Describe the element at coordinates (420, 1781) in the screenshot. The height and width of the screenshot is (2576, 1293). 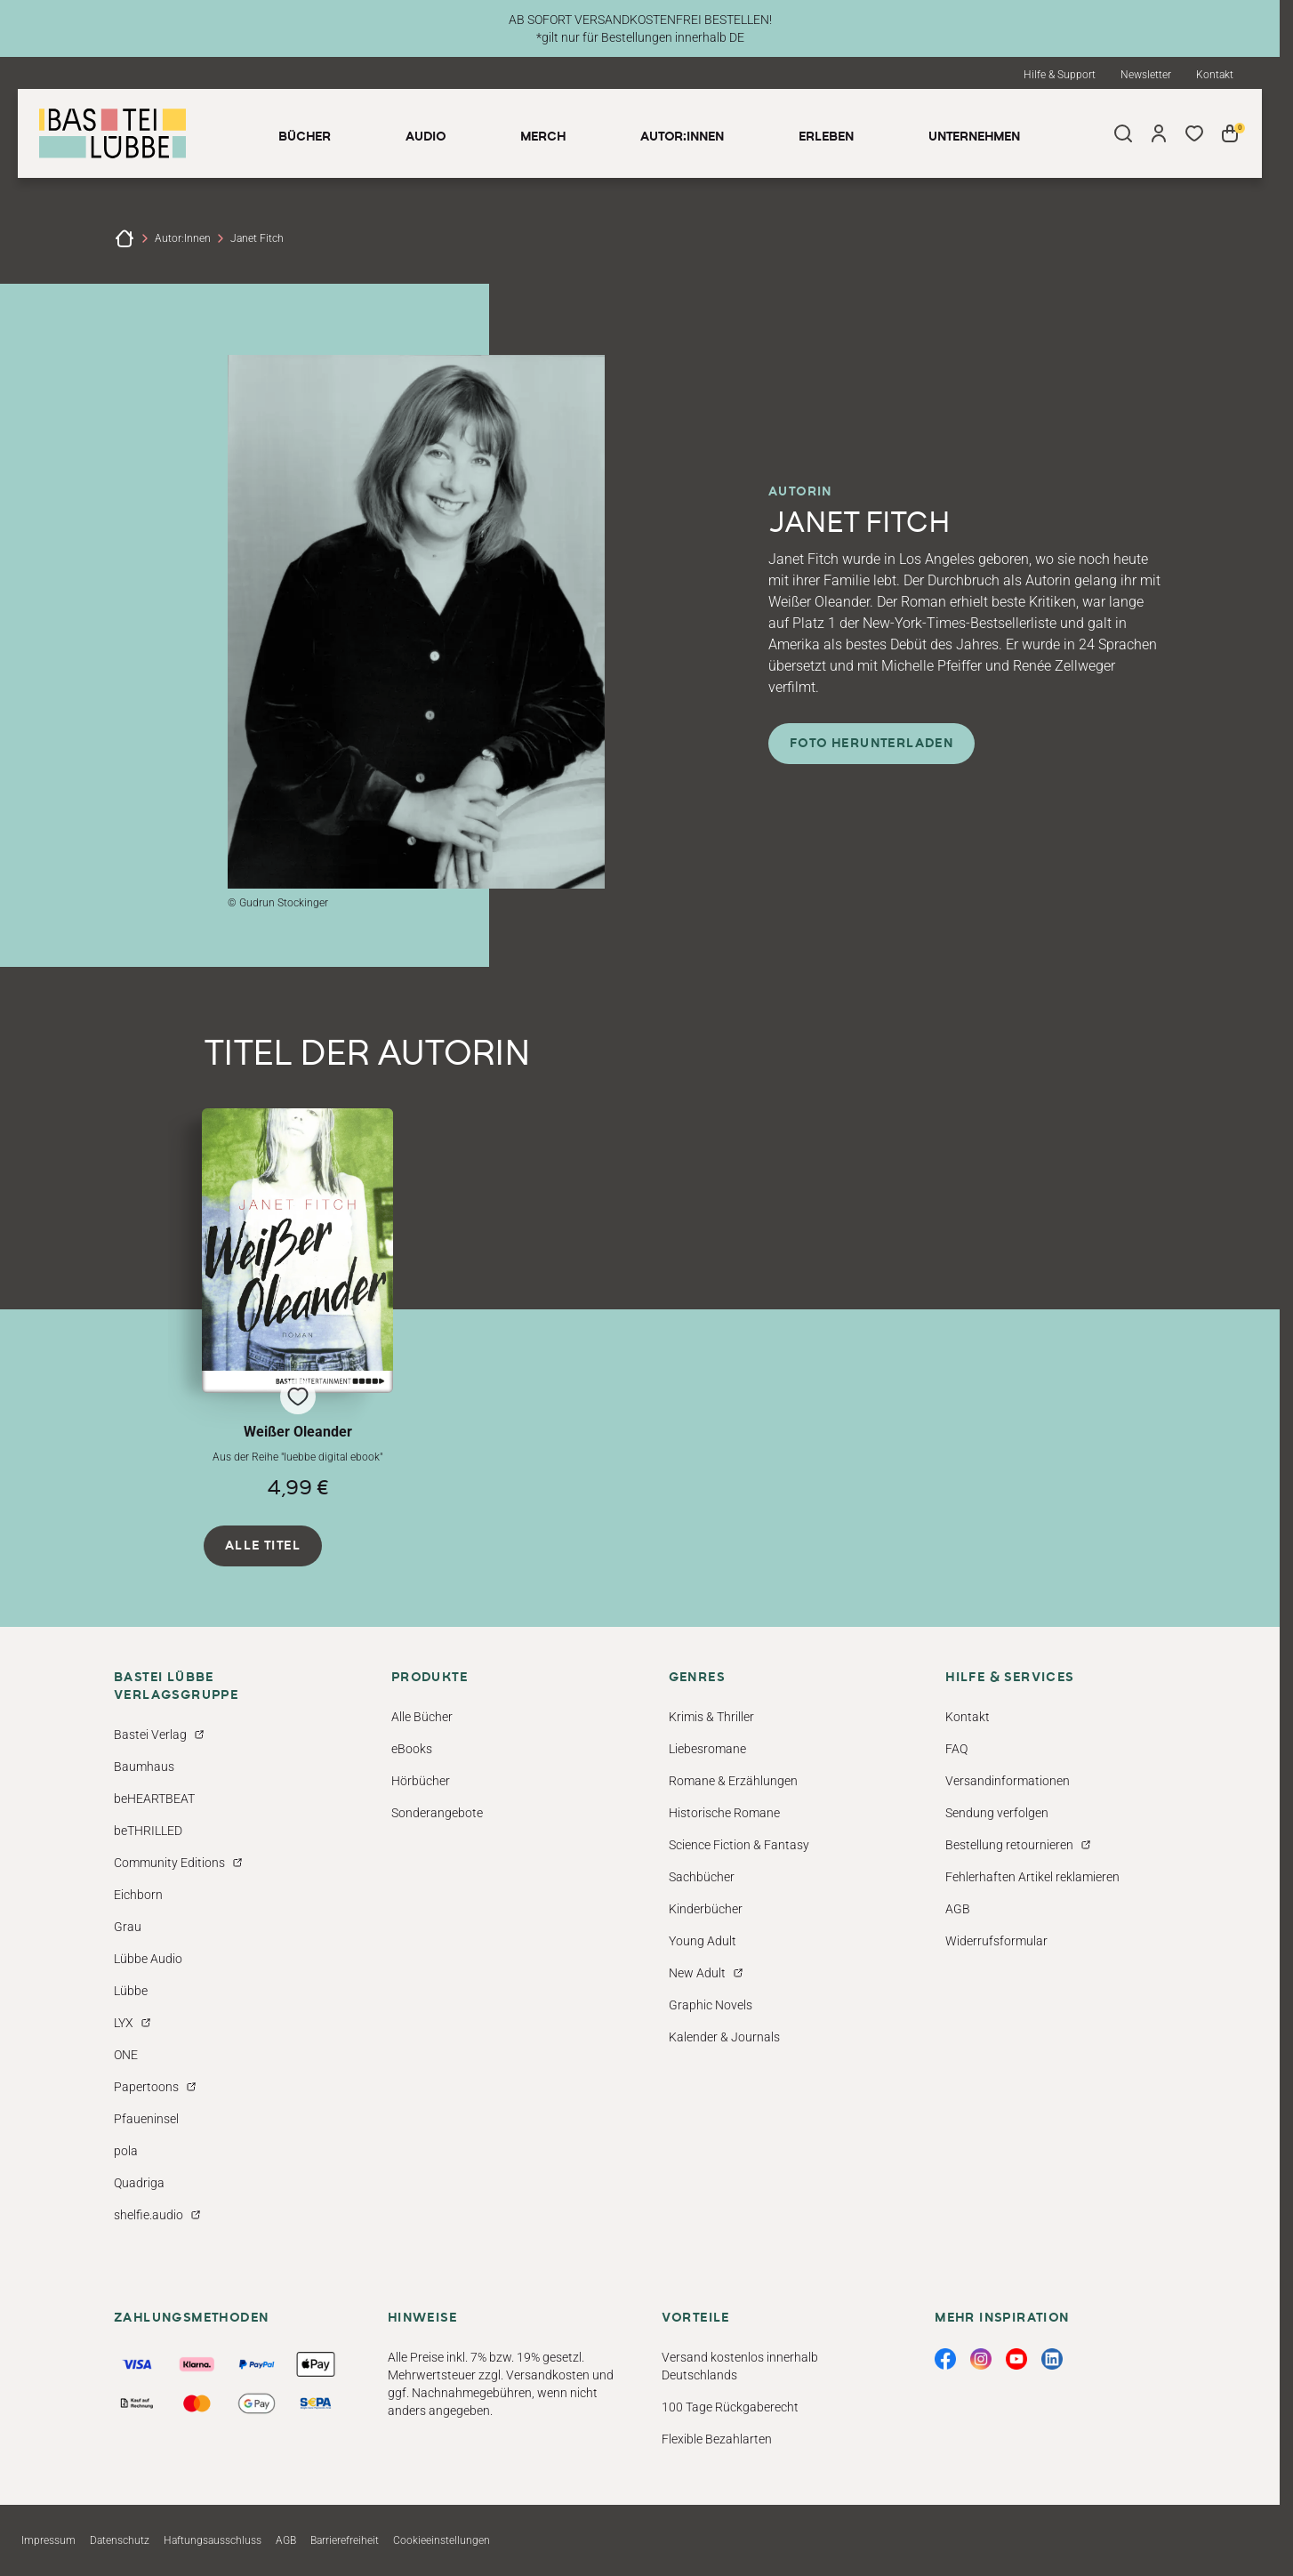
I see `Hörbücher` at that location.